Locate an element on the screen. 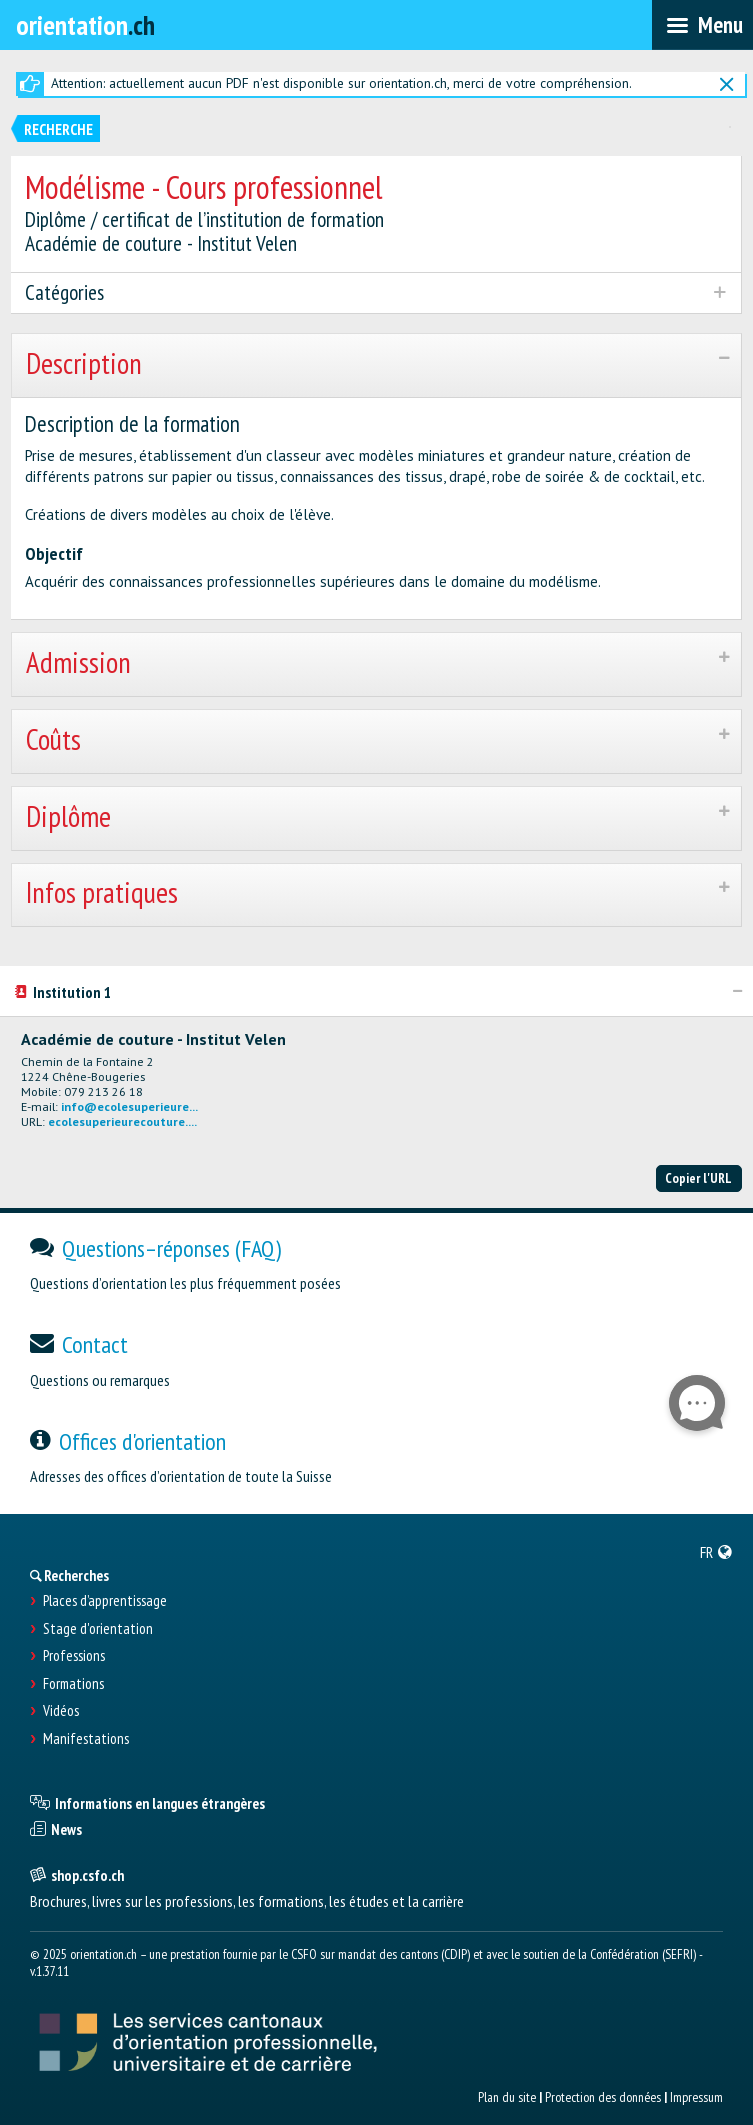  [menubar] is located at coordinates (702, 25).